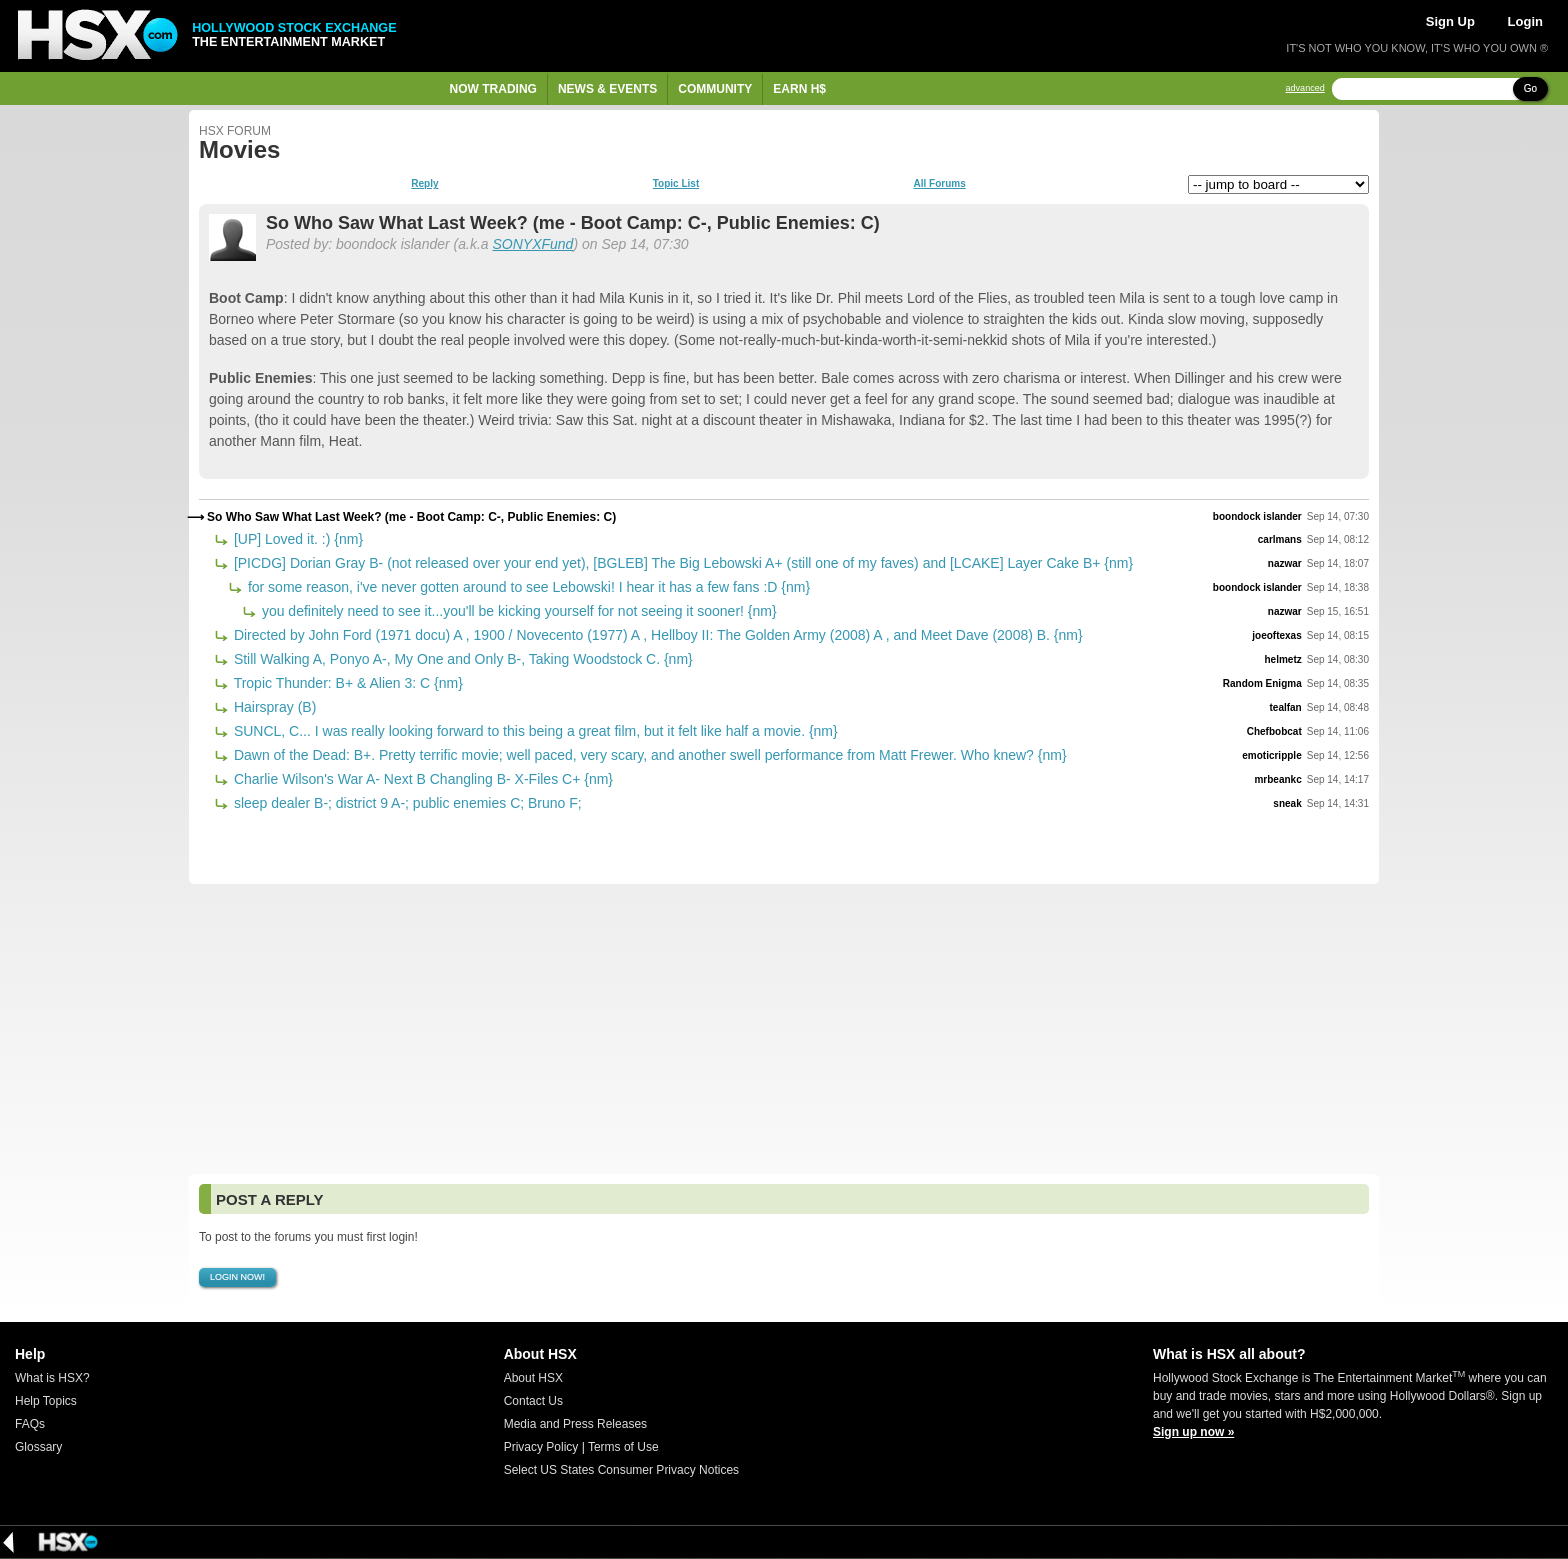 Image resolution: width=1568 pixels, height=1559 pixels. What do you see at coordinates (424, 184) in the screenshot?
I see `Reply` at bounding box center [424, 184].